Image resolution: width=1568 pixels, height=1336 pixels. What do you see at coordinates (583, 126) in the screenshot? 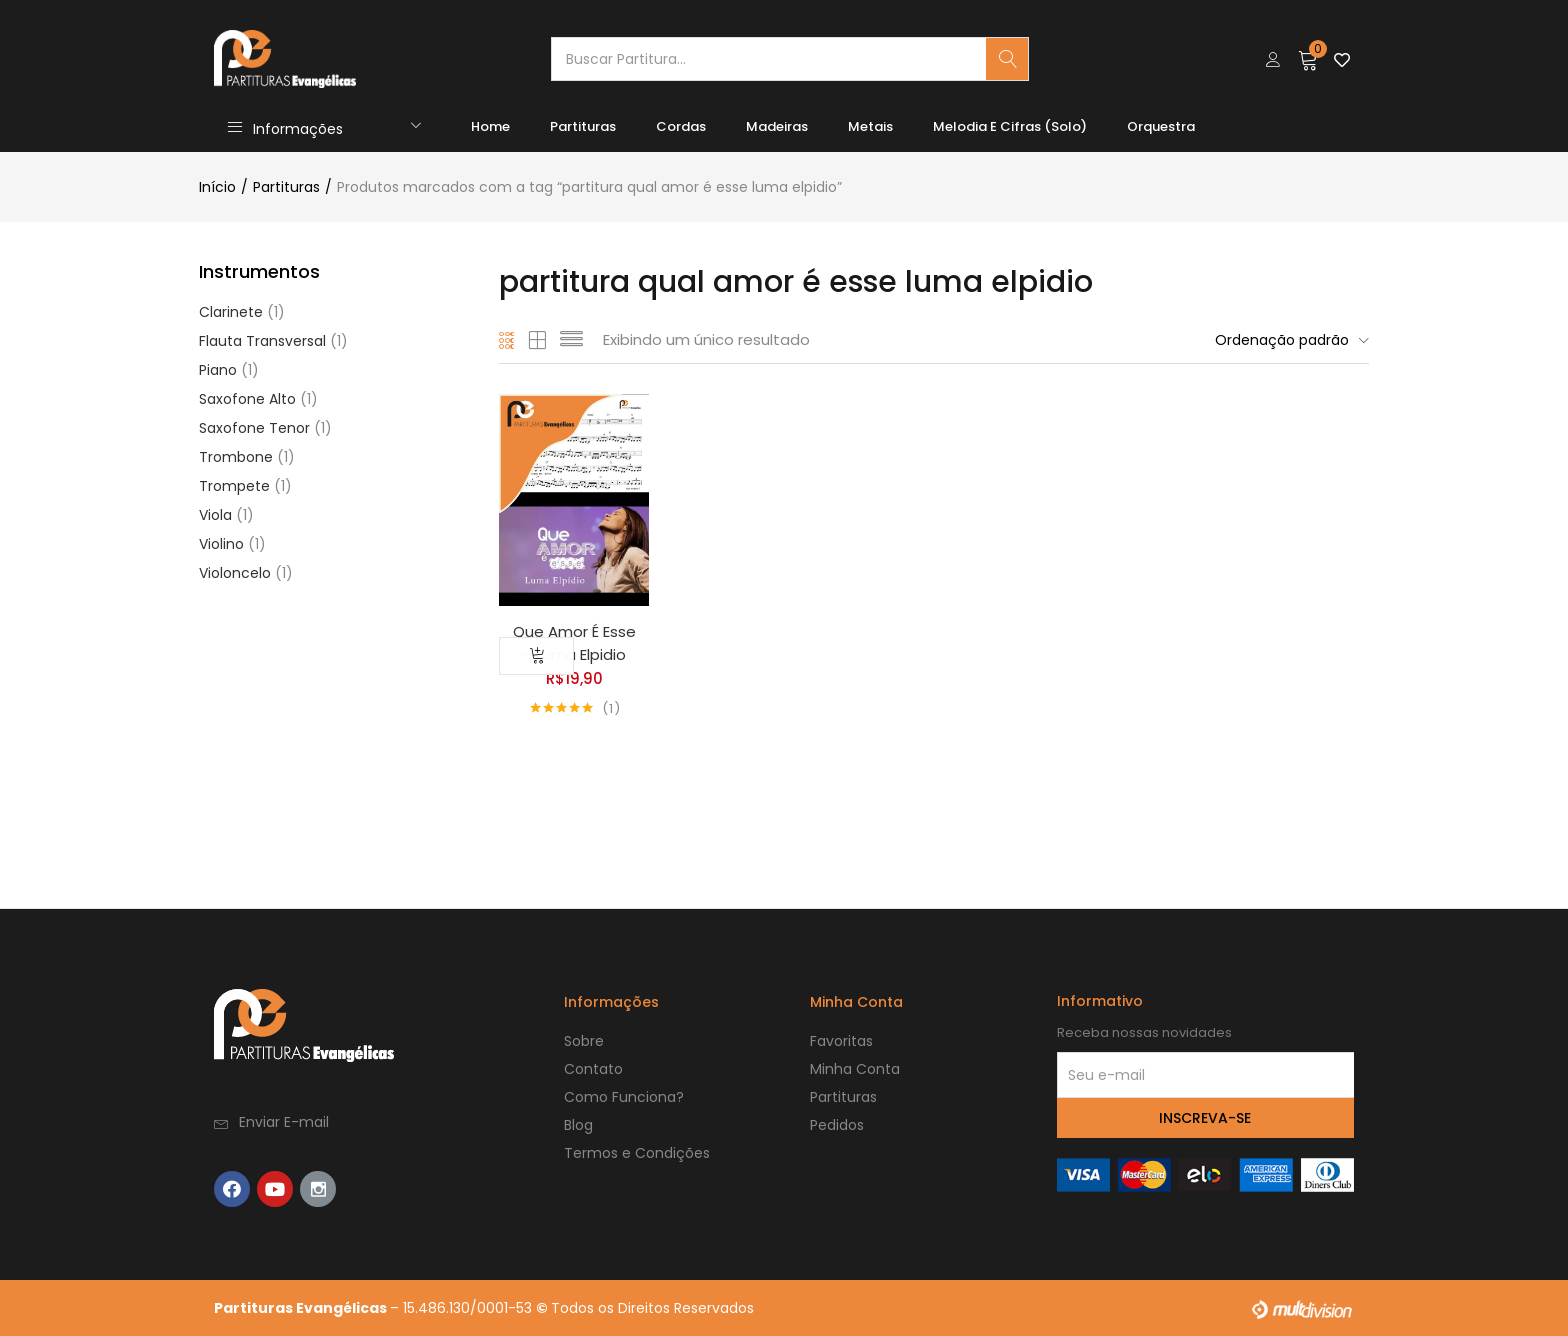
I see `Partituras` at bounding box center [583, 126].